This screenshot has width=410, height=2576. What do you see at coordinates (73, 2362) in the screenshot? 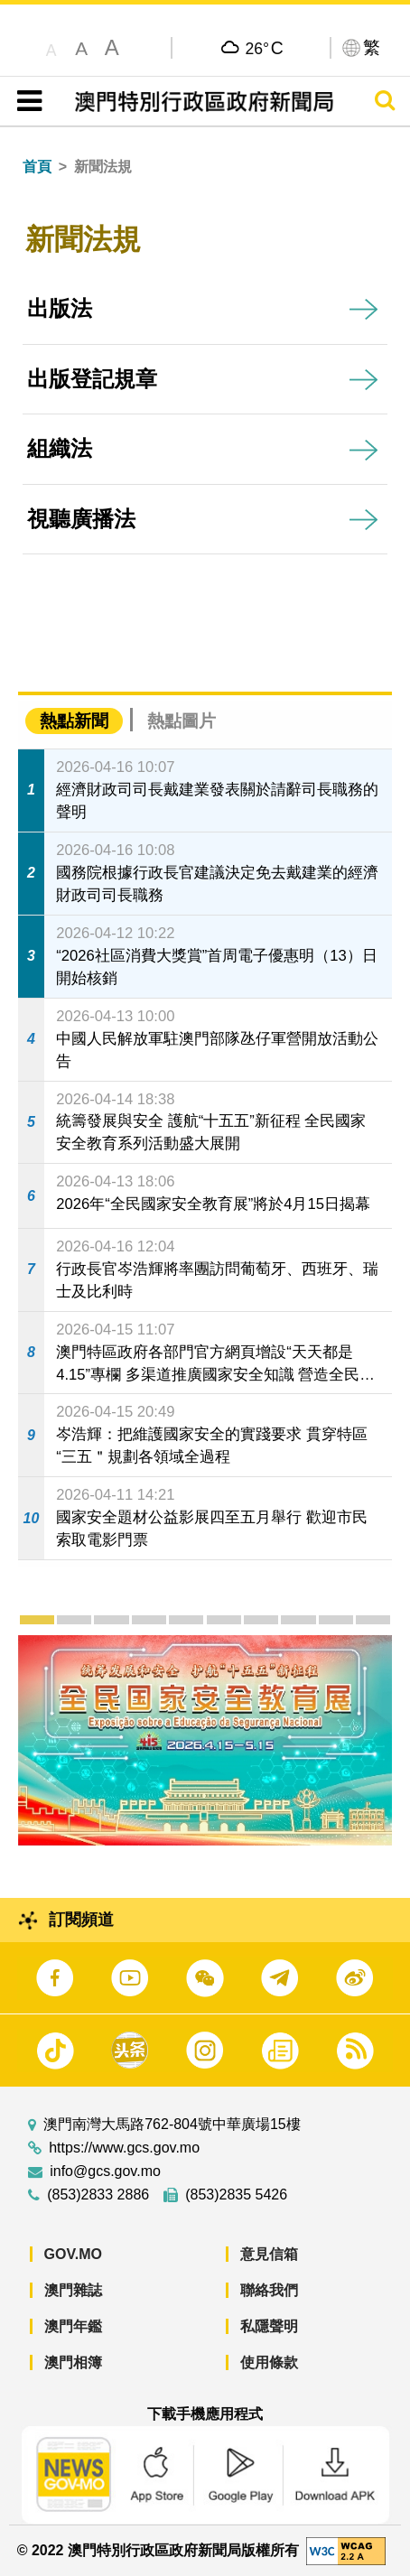
I see `澳門相簿` at bounding box center [73, 2362].